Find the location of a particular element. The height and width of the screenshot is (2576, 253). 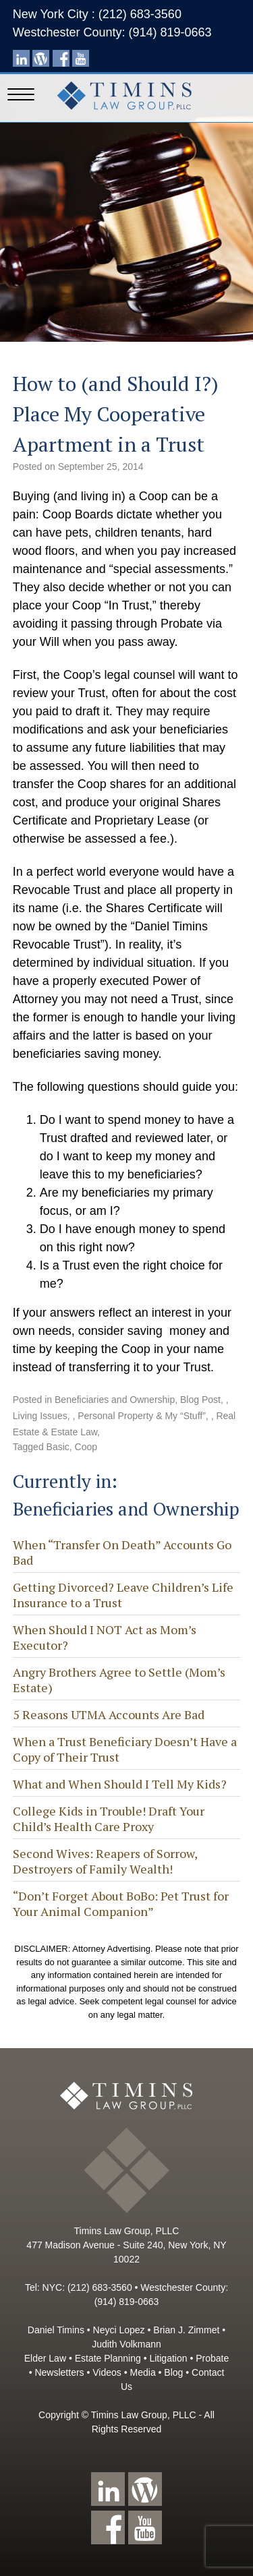

Coop is located at coordinates (86, 1446).